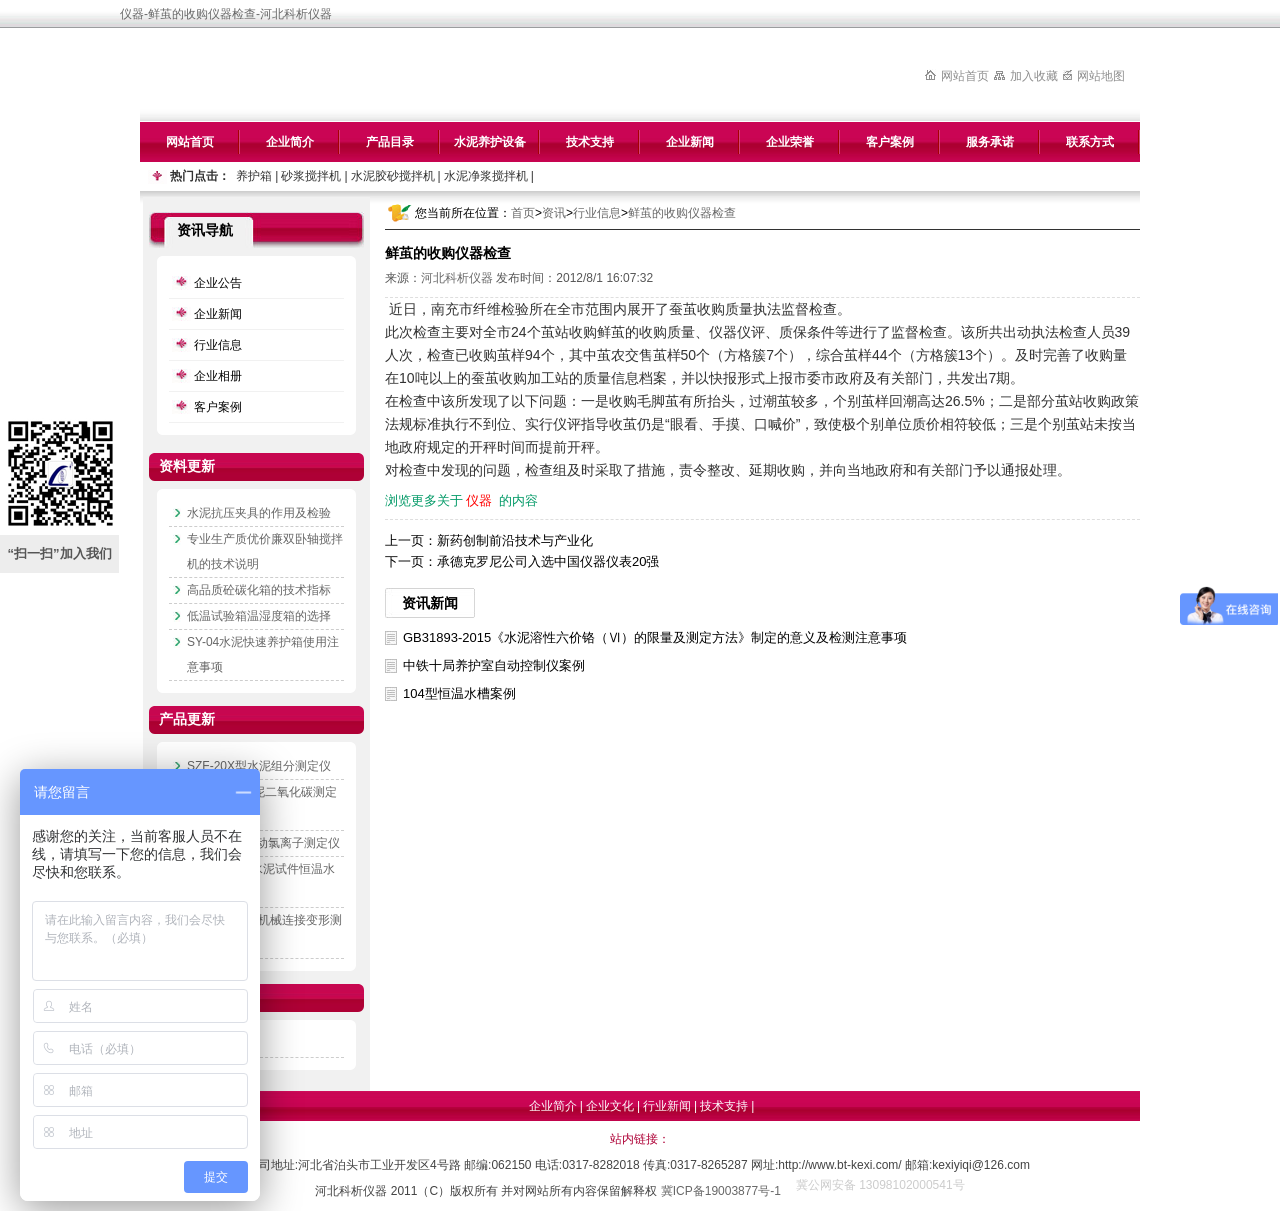 The image size is (1280, 1211). I want to click on 低温试验箱温湿度箱的选择, so click(259, 616).